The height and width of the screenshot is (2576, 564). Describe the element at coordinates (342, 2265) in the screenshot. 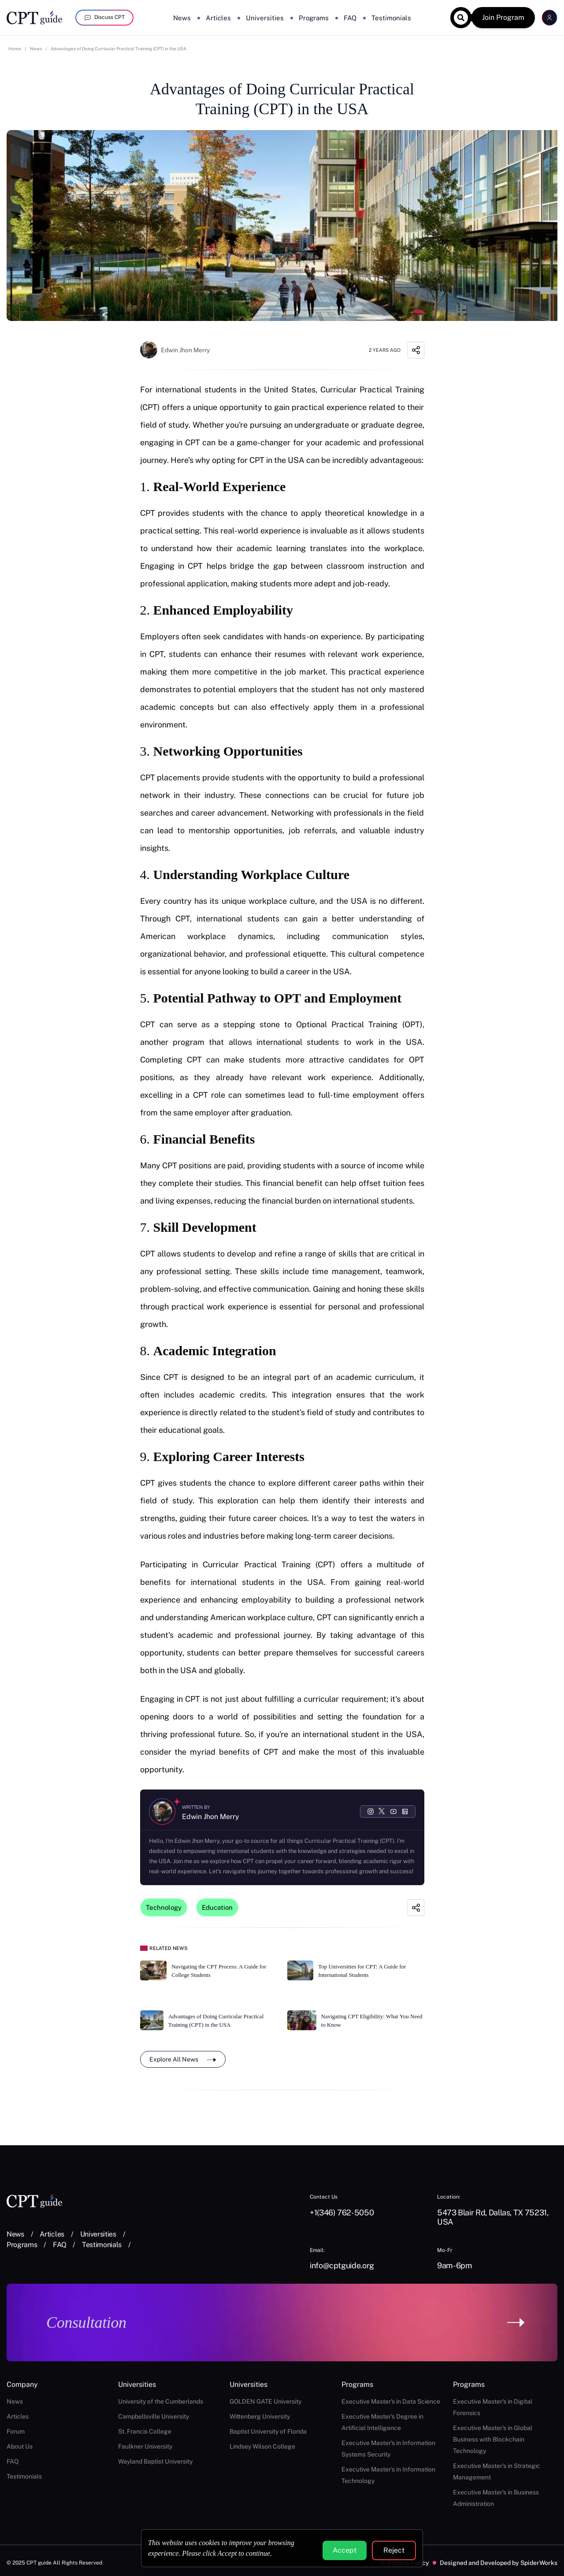

I see `info@cptguide.org` at that location.